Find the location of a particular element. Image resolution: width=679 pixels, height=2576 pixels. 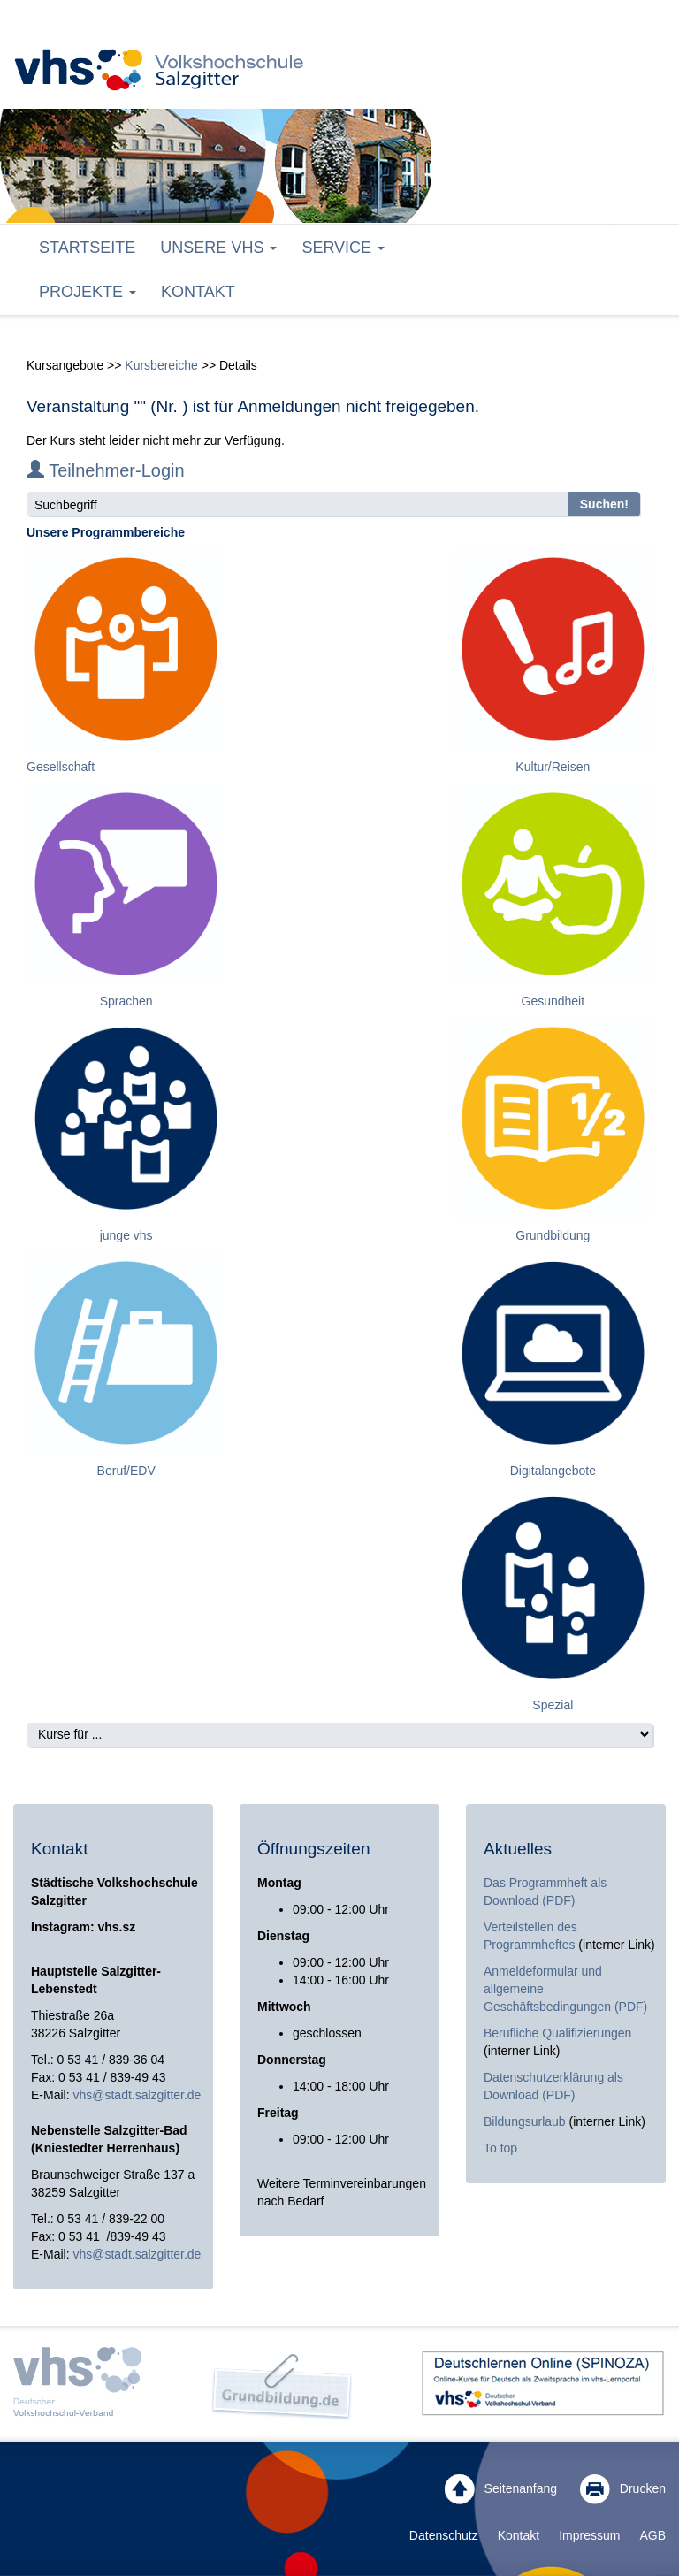

Spezial is located at coordinates (552, 1705).